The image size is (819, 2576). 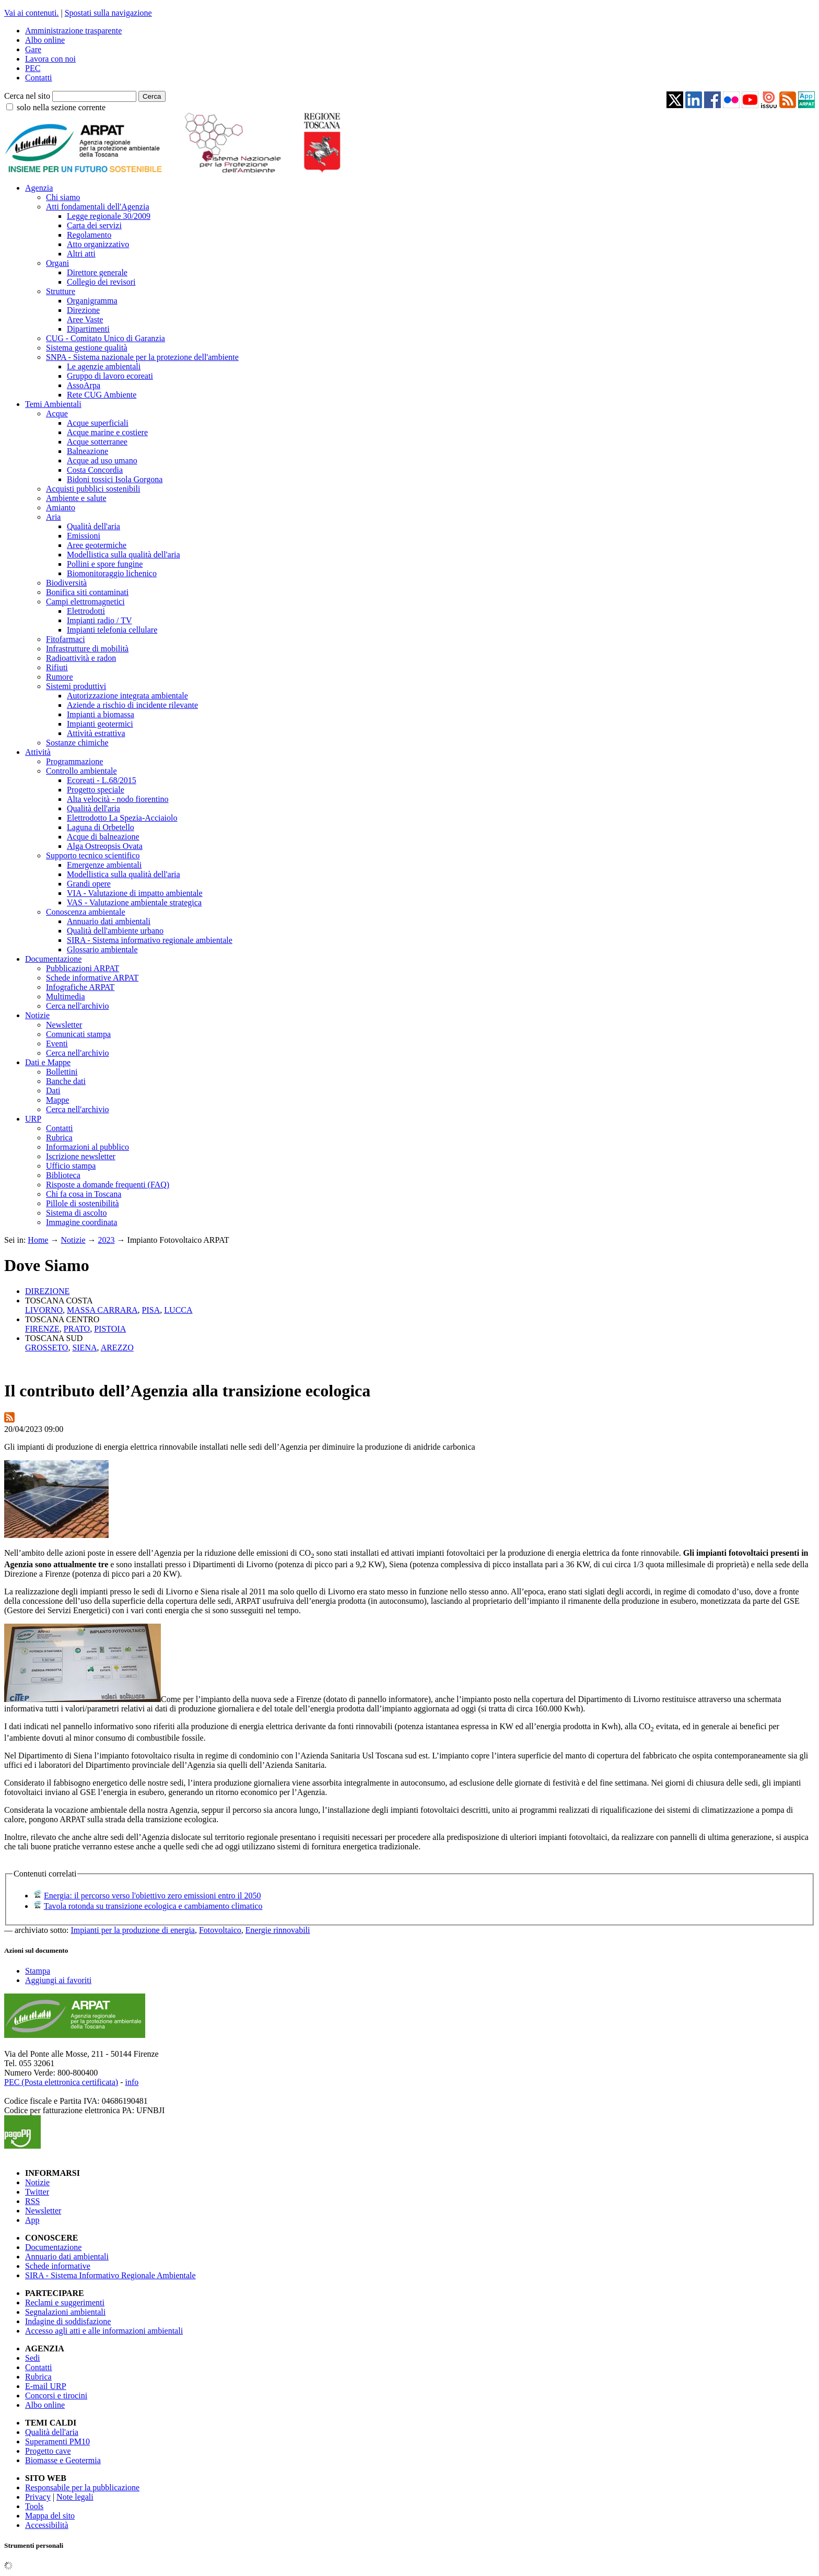 What do you see at coordinates (83, 535) in the screenshot?
I see `Emissioni` at bounding box center [83, 535].